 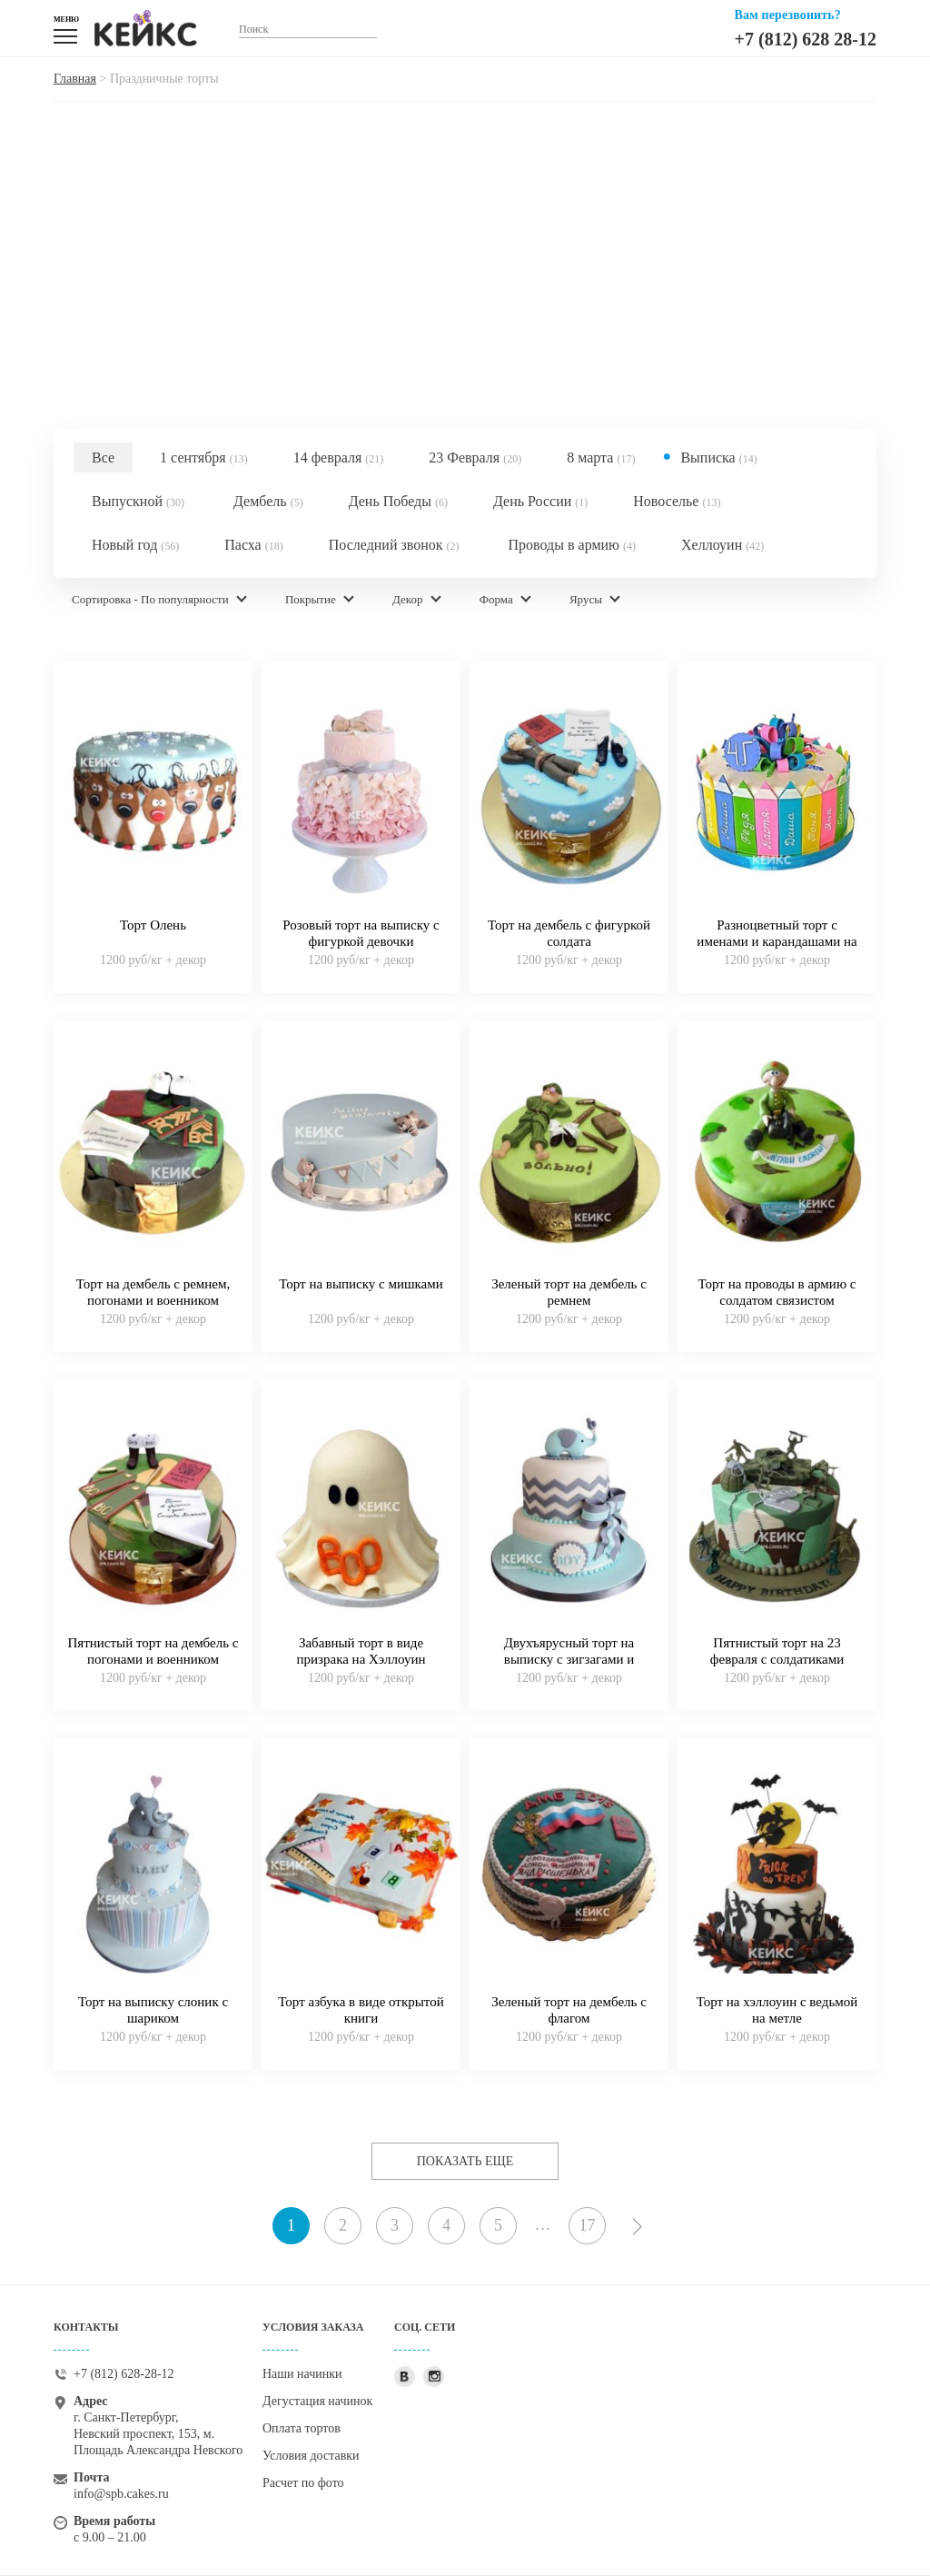 What do you see at coordinates (311, 2455) in the screenshot?
I see `Условия доставки` at bounding box center [311, 2455].